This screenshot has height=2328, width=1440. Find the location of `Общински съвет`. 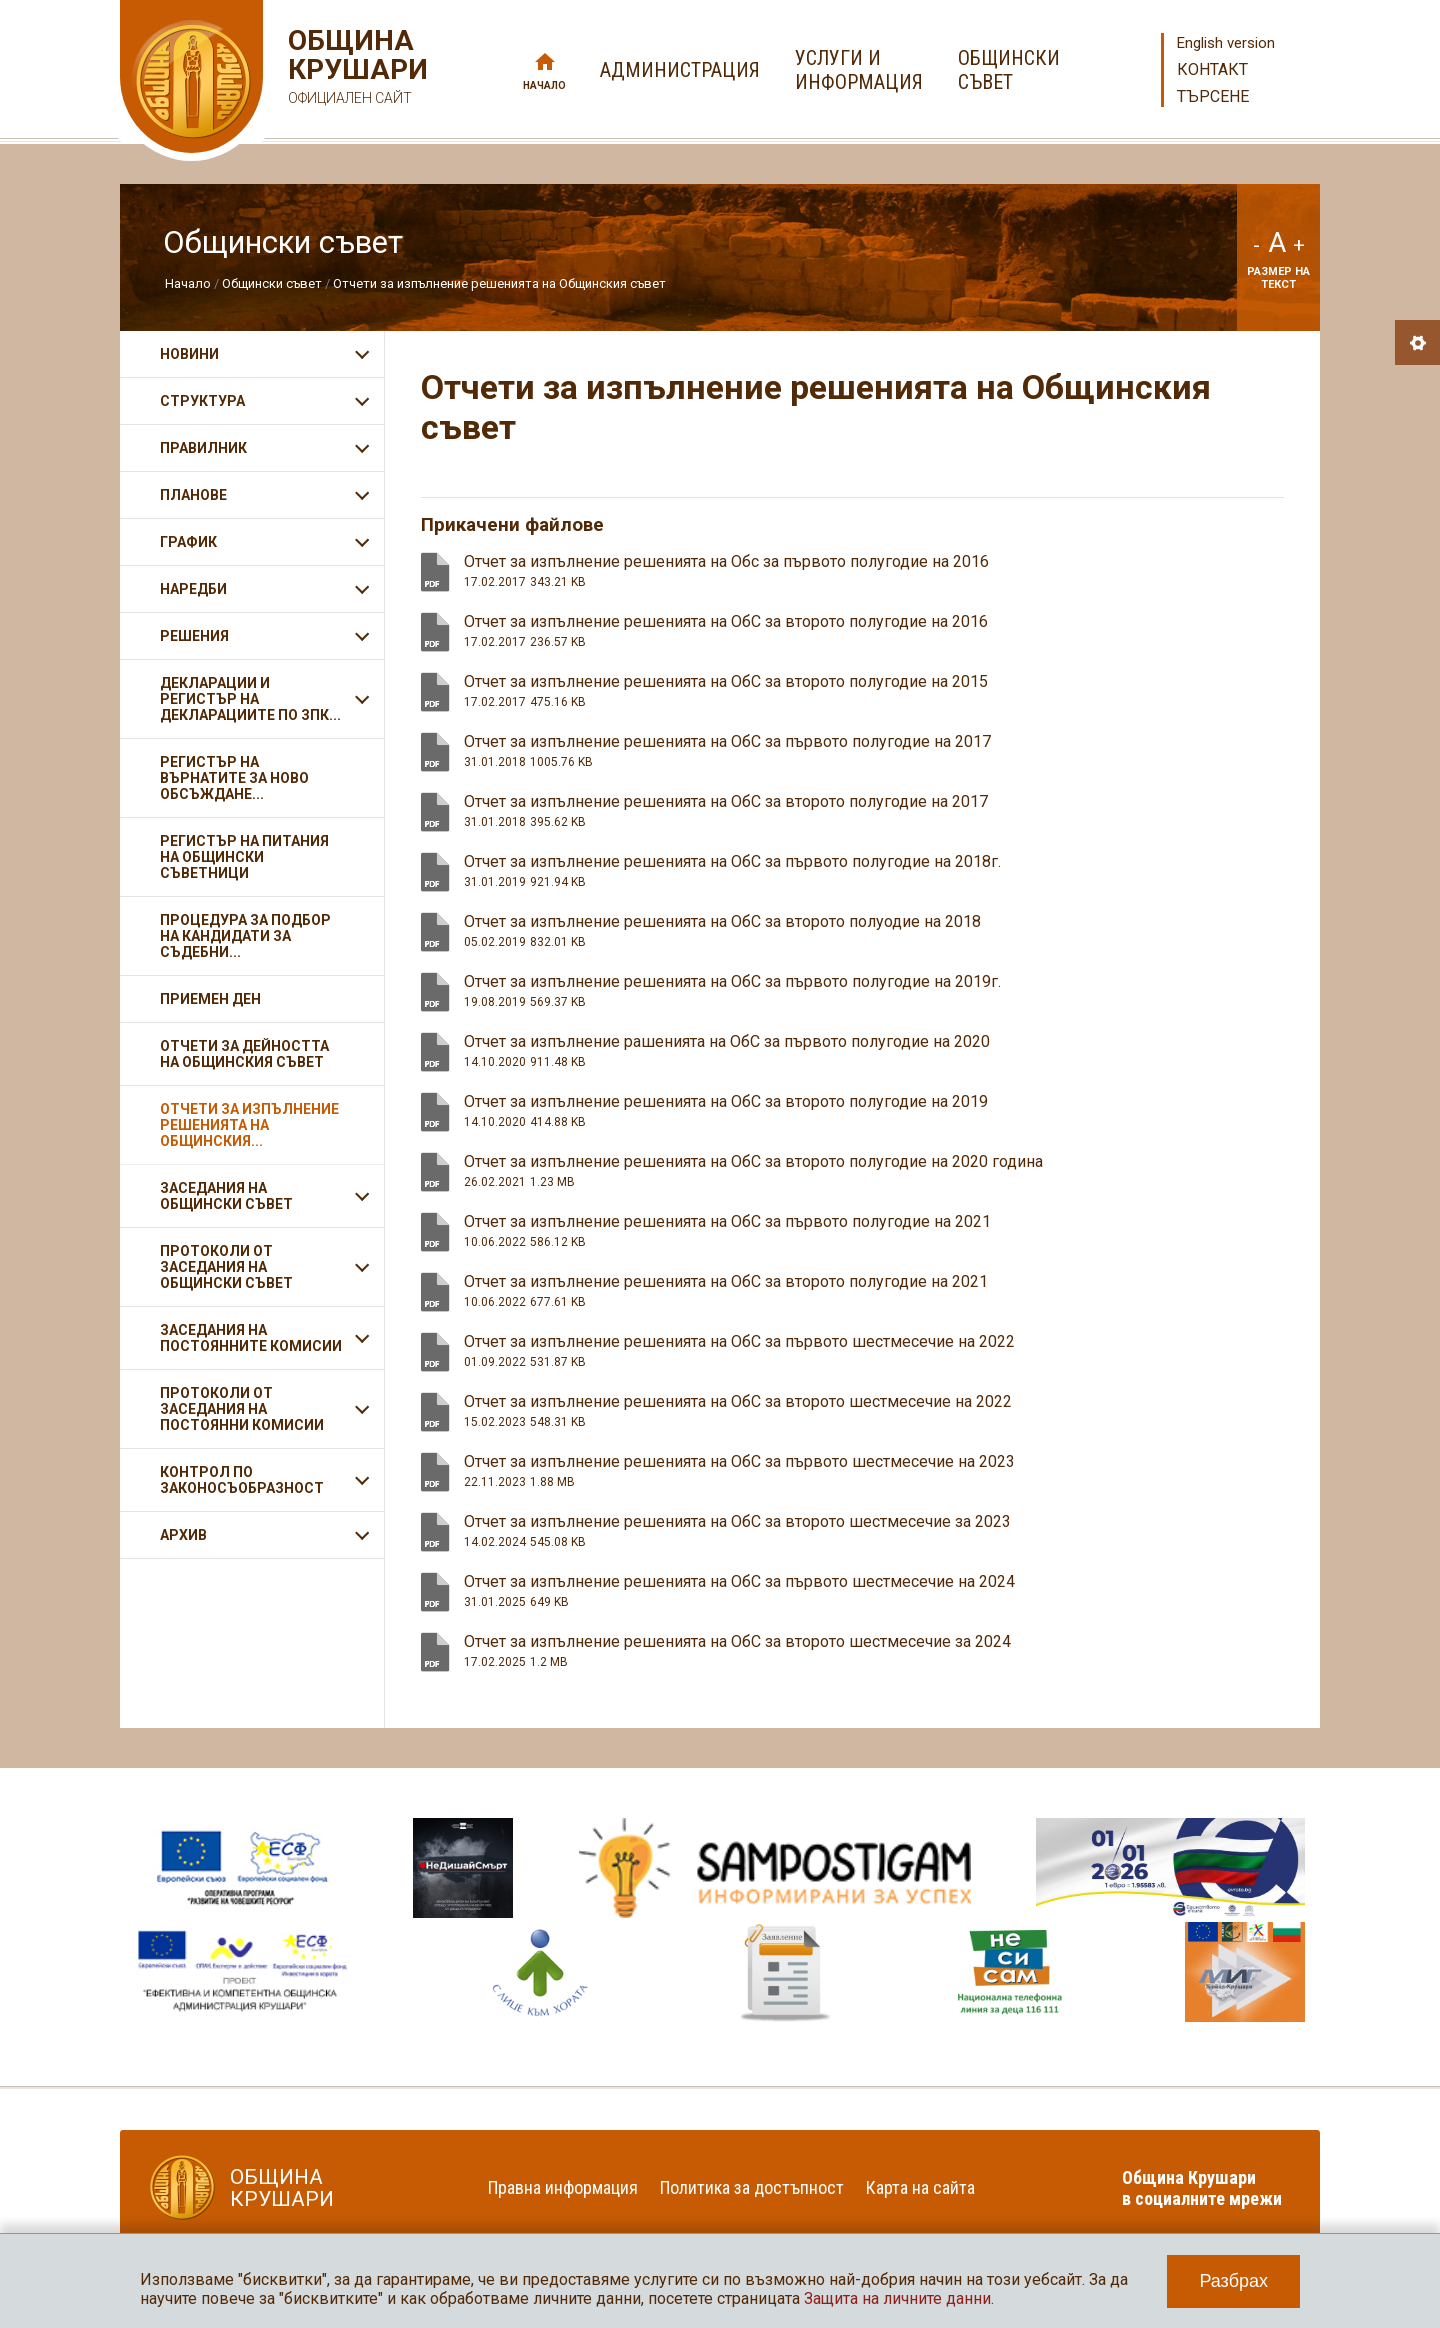

Общински съвет is located at coordinates (272, 283).